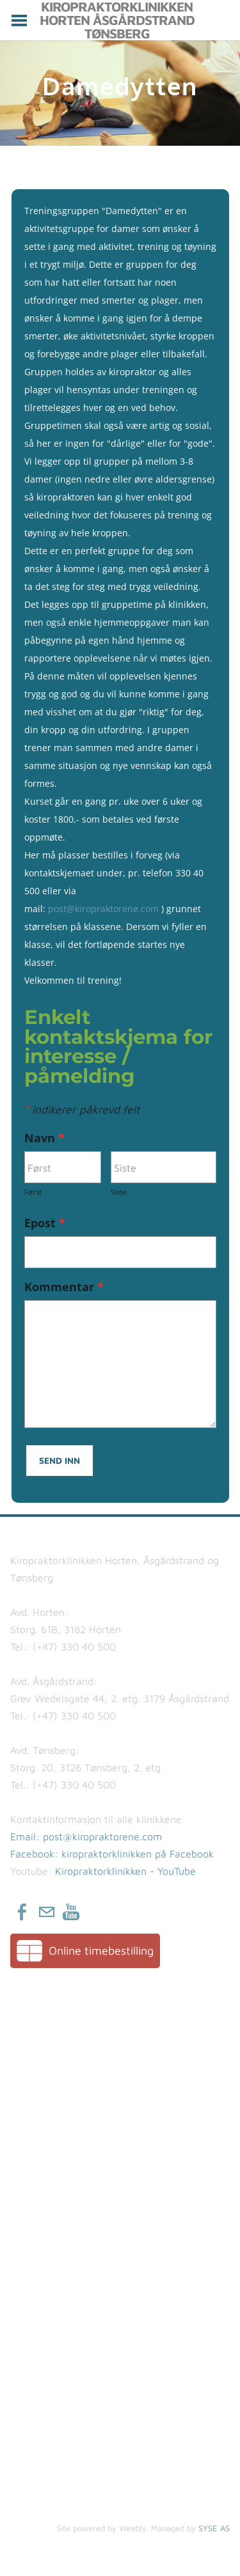  What do you see at coordinates (50, 1222) in the screenshot?
I see `Epost` at bounding box center [50, 1222].